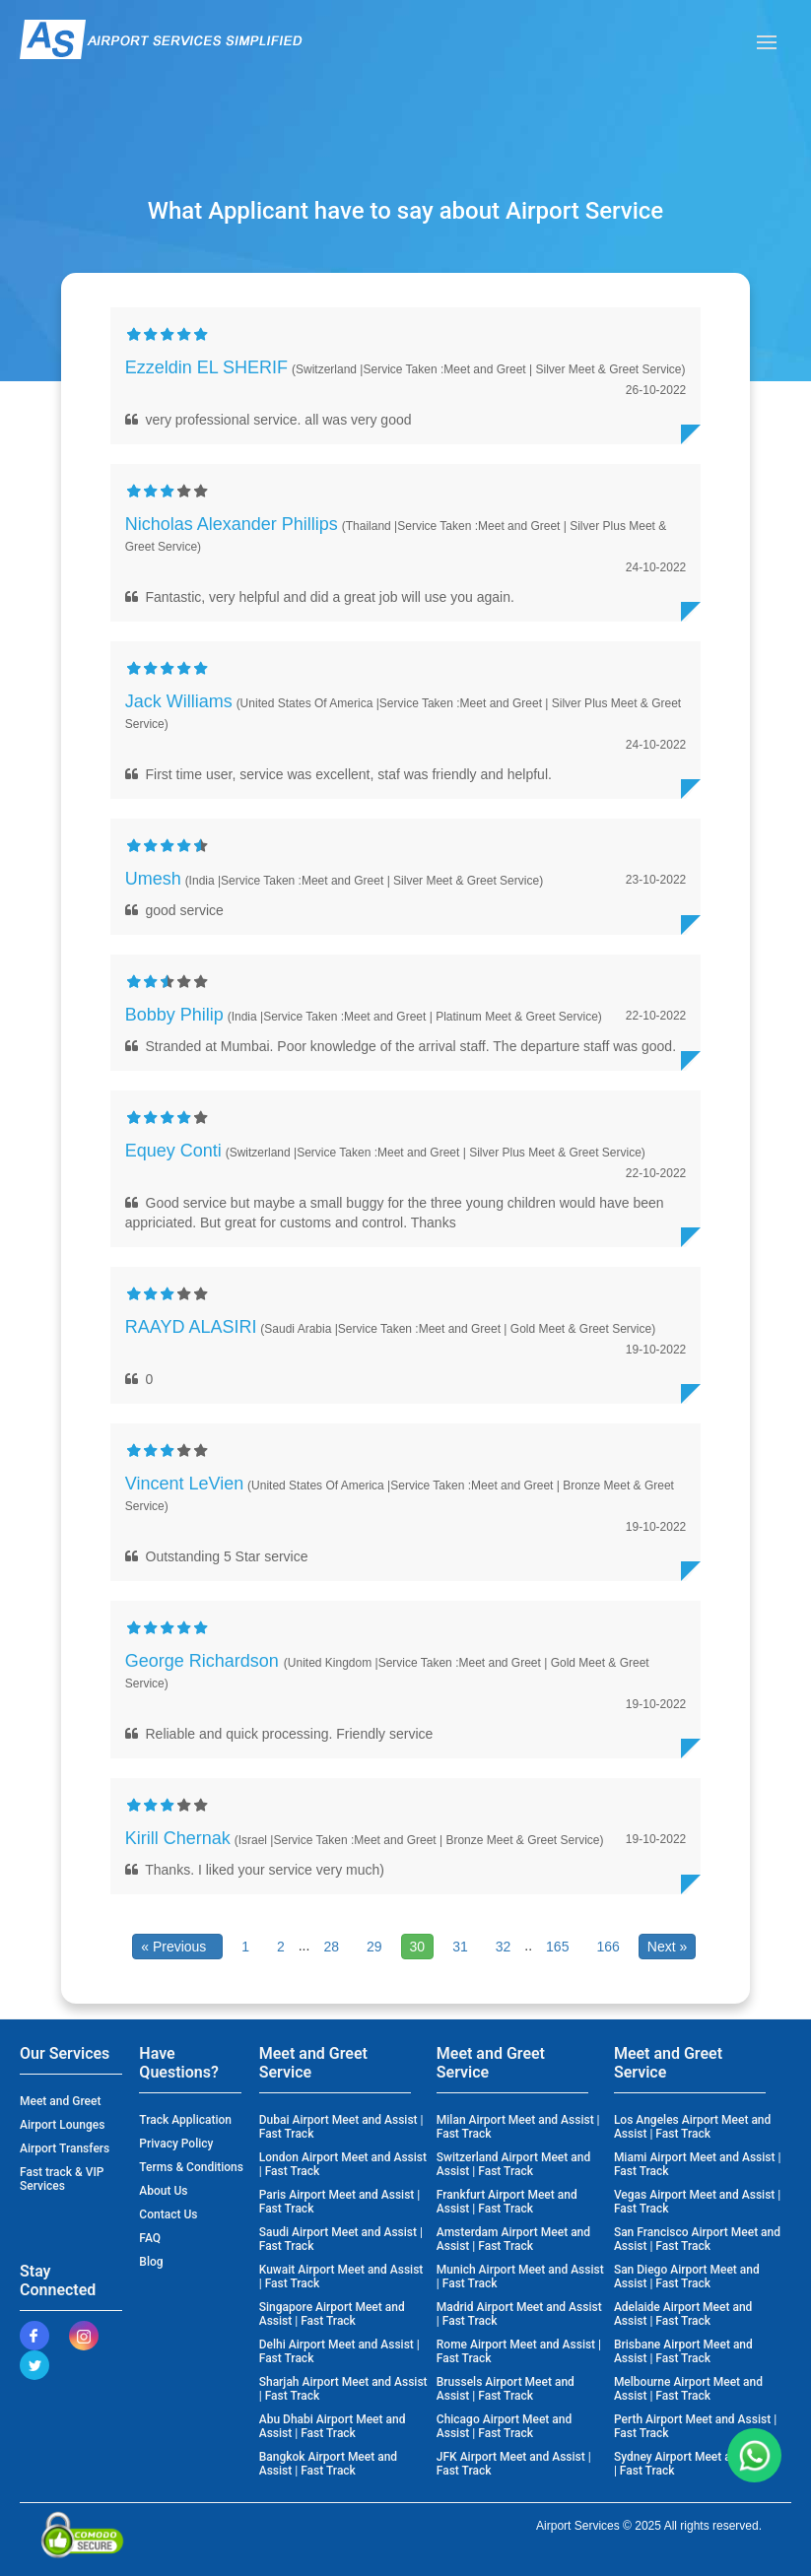  I want to click on Frankfurt Airport Meet and Assist | Fast Track, so click(507, 2201).